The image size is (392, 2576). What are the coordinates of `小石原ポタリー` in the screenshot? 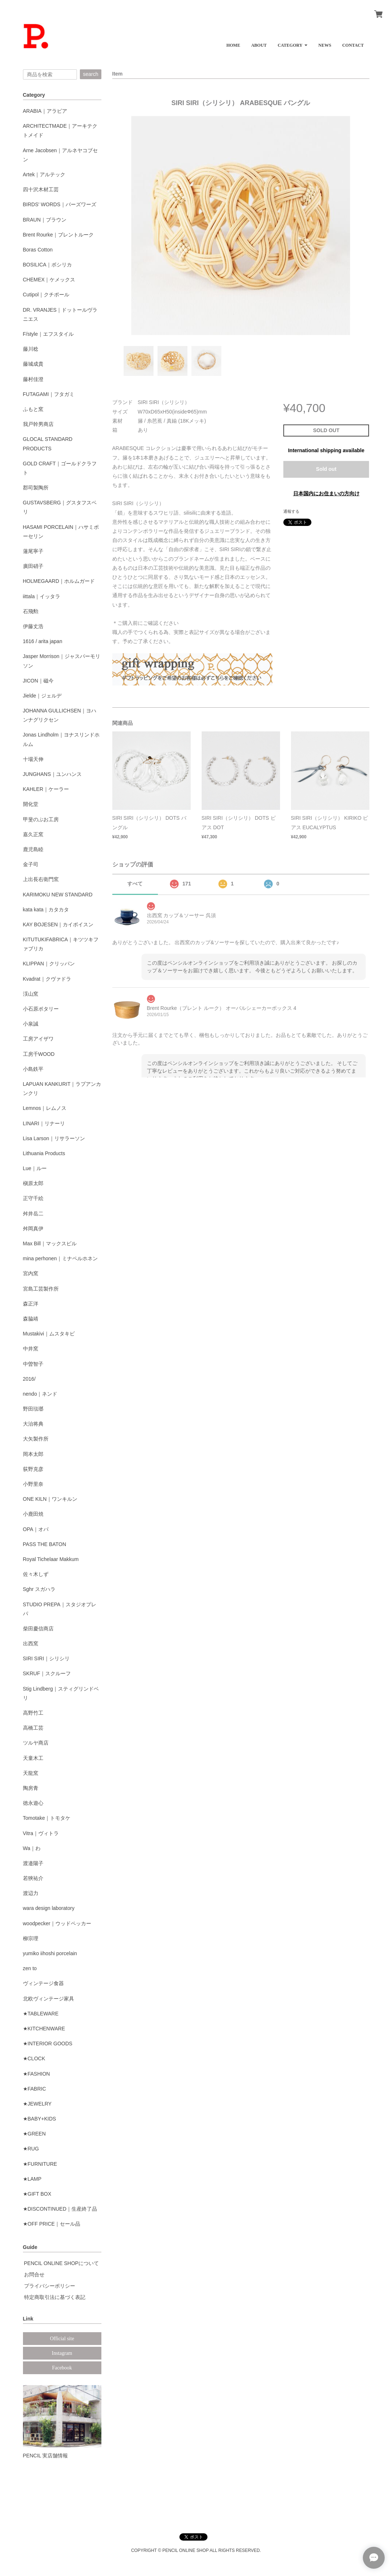 It's located at (41, 1009).